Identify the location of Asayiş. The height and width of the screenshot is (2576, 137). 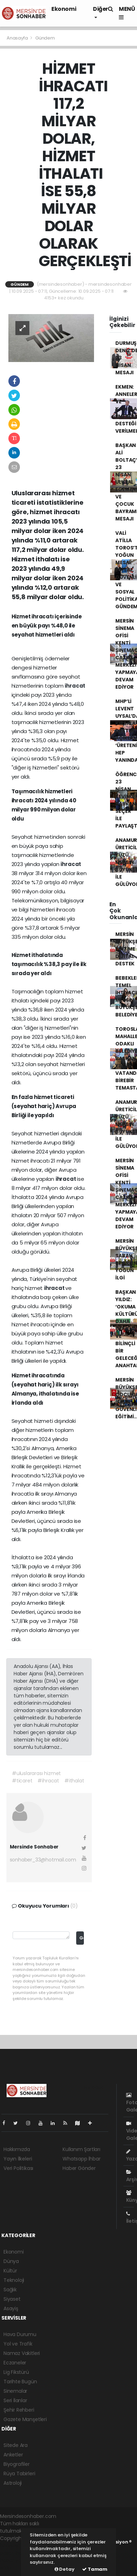
(10, 2308).